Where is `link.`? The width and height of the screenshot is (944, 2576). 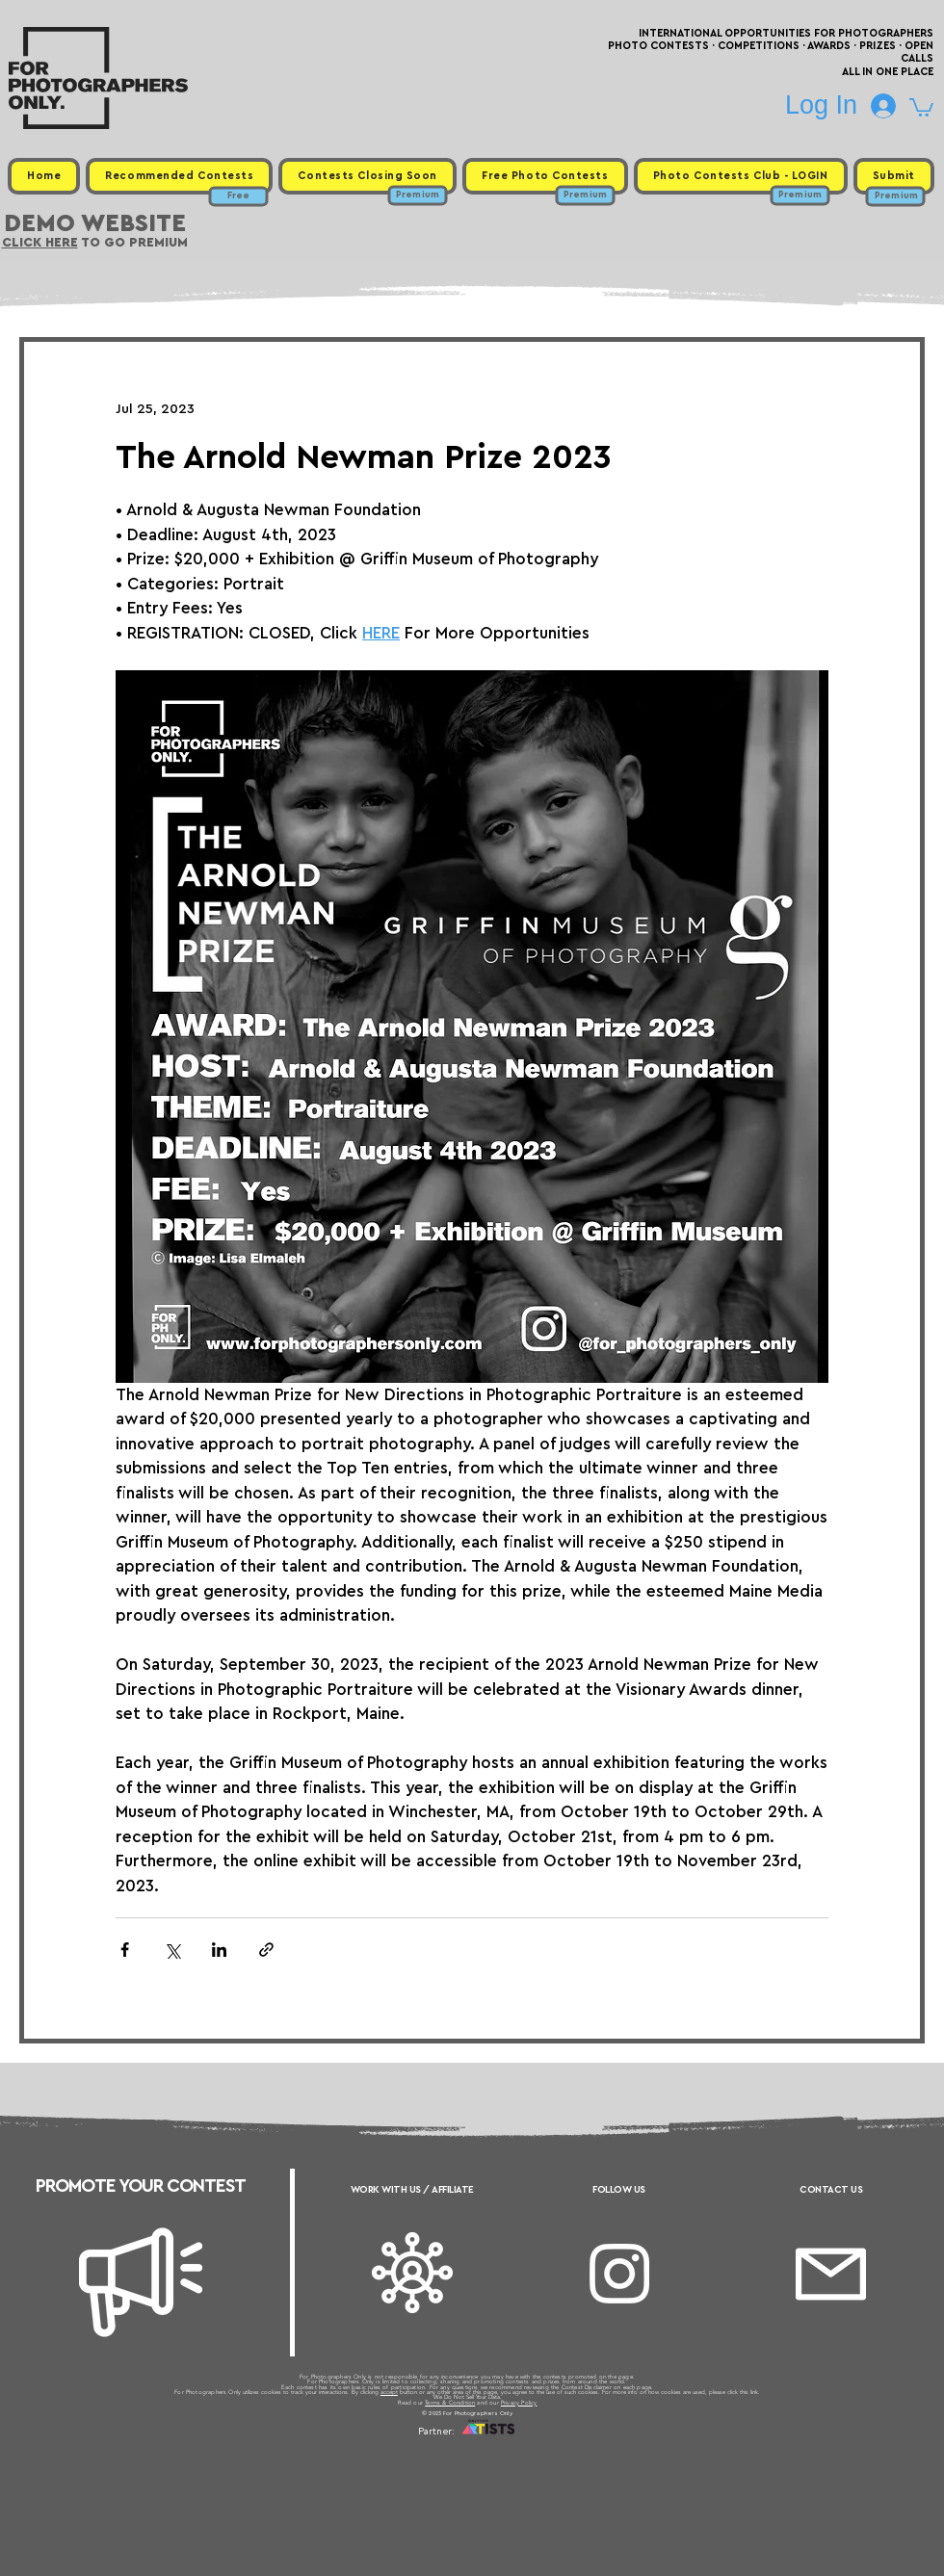 link. is located at coordinates (755, 2392).